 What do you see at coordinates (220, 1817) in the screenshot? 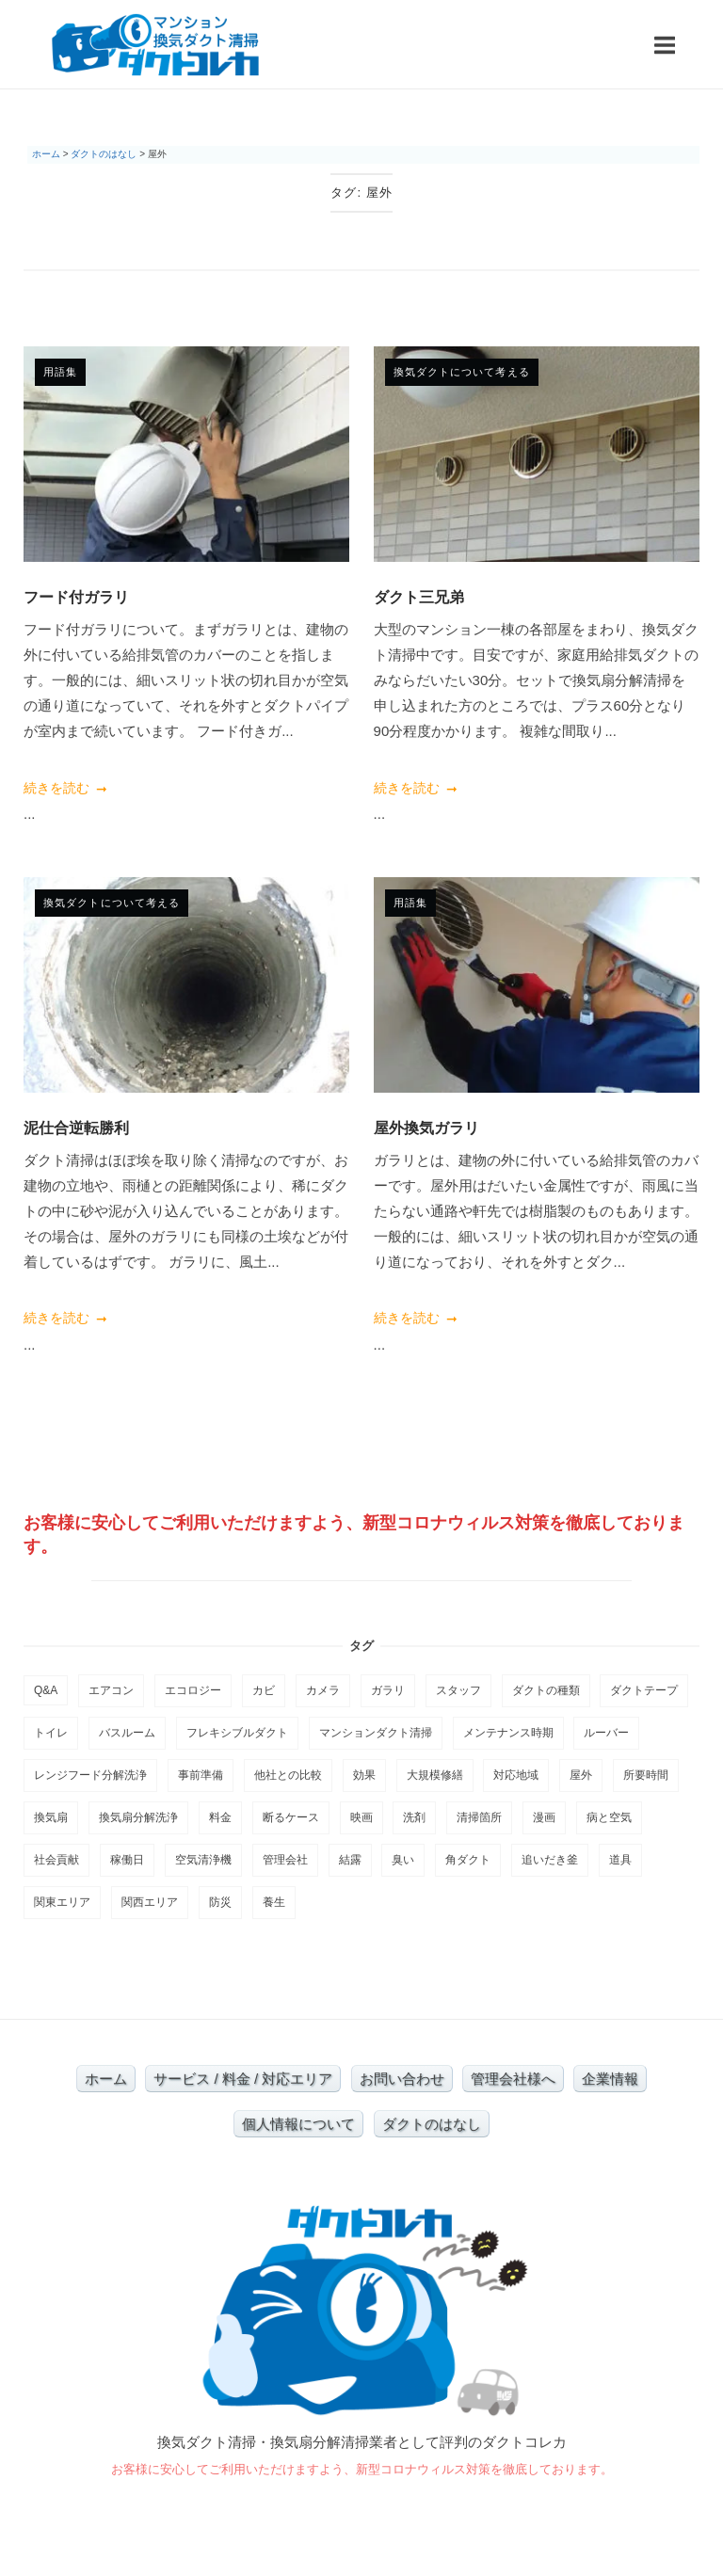
I see `料金` at bounding box center [220, 1817].